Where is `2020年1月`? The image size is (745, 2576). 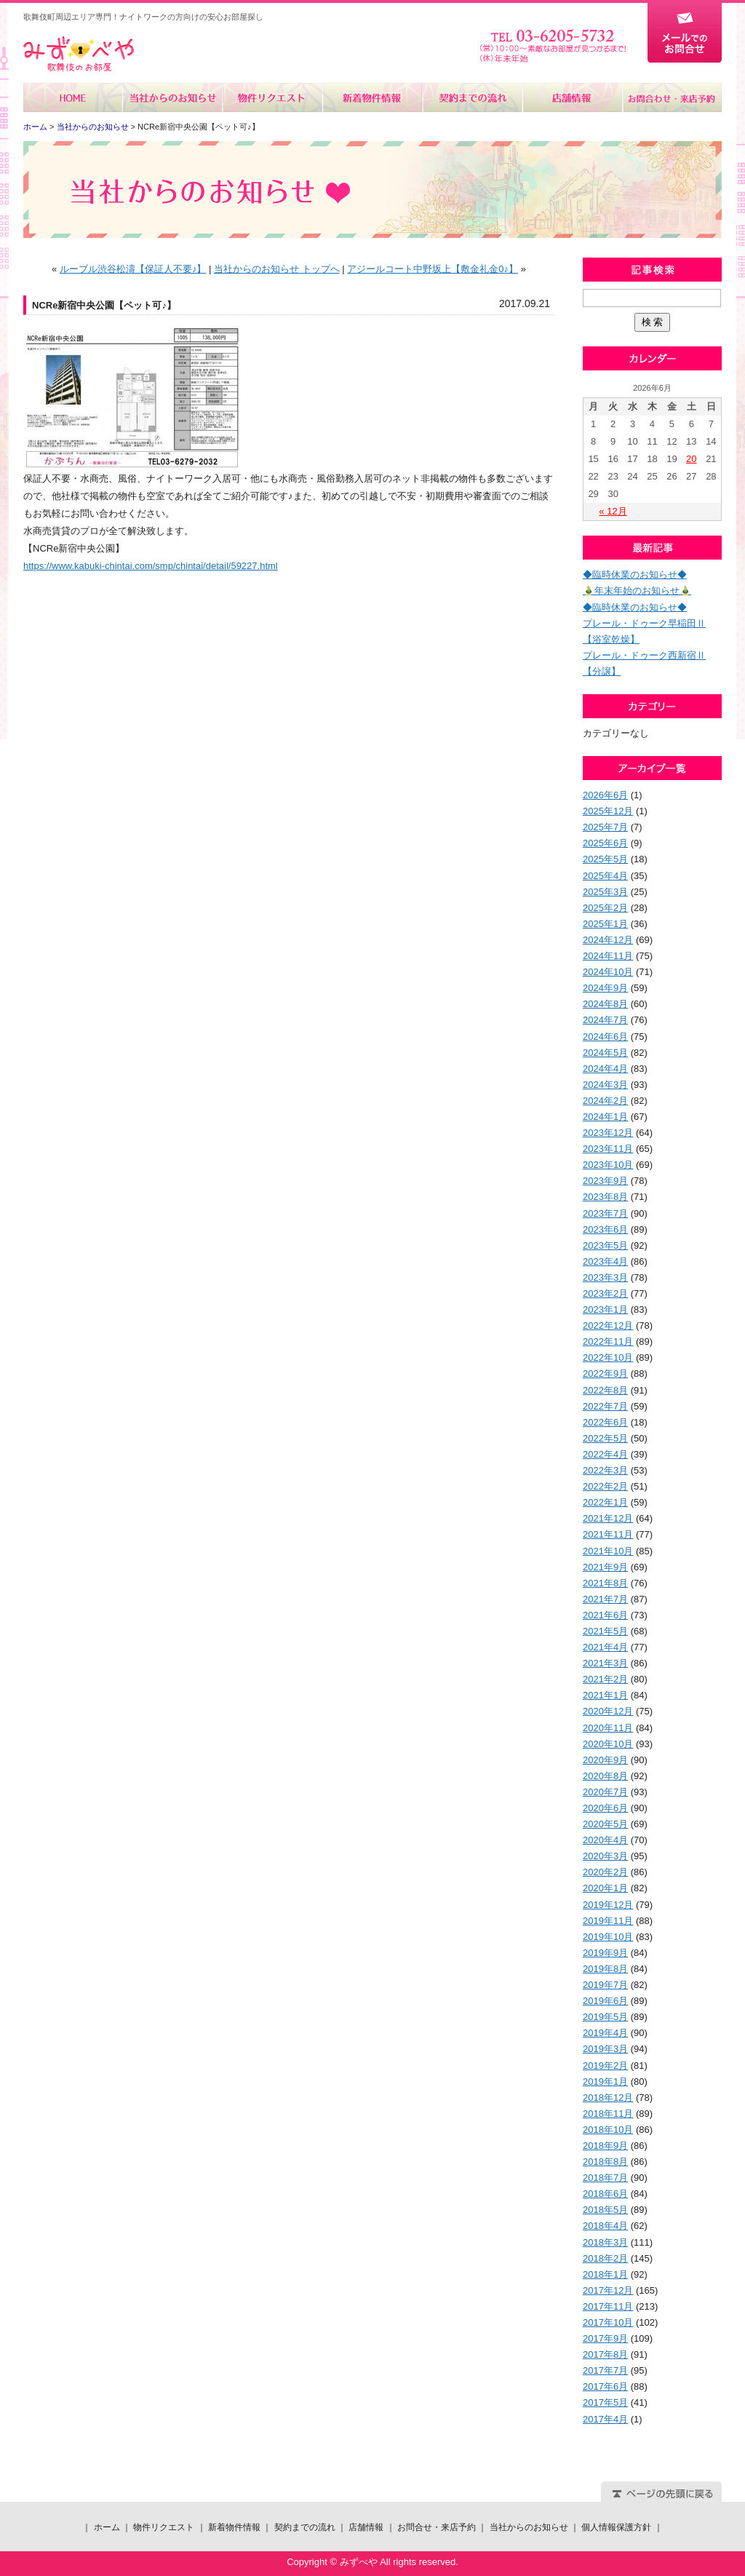
2020年1月 is located at coordinates (605, 1888).